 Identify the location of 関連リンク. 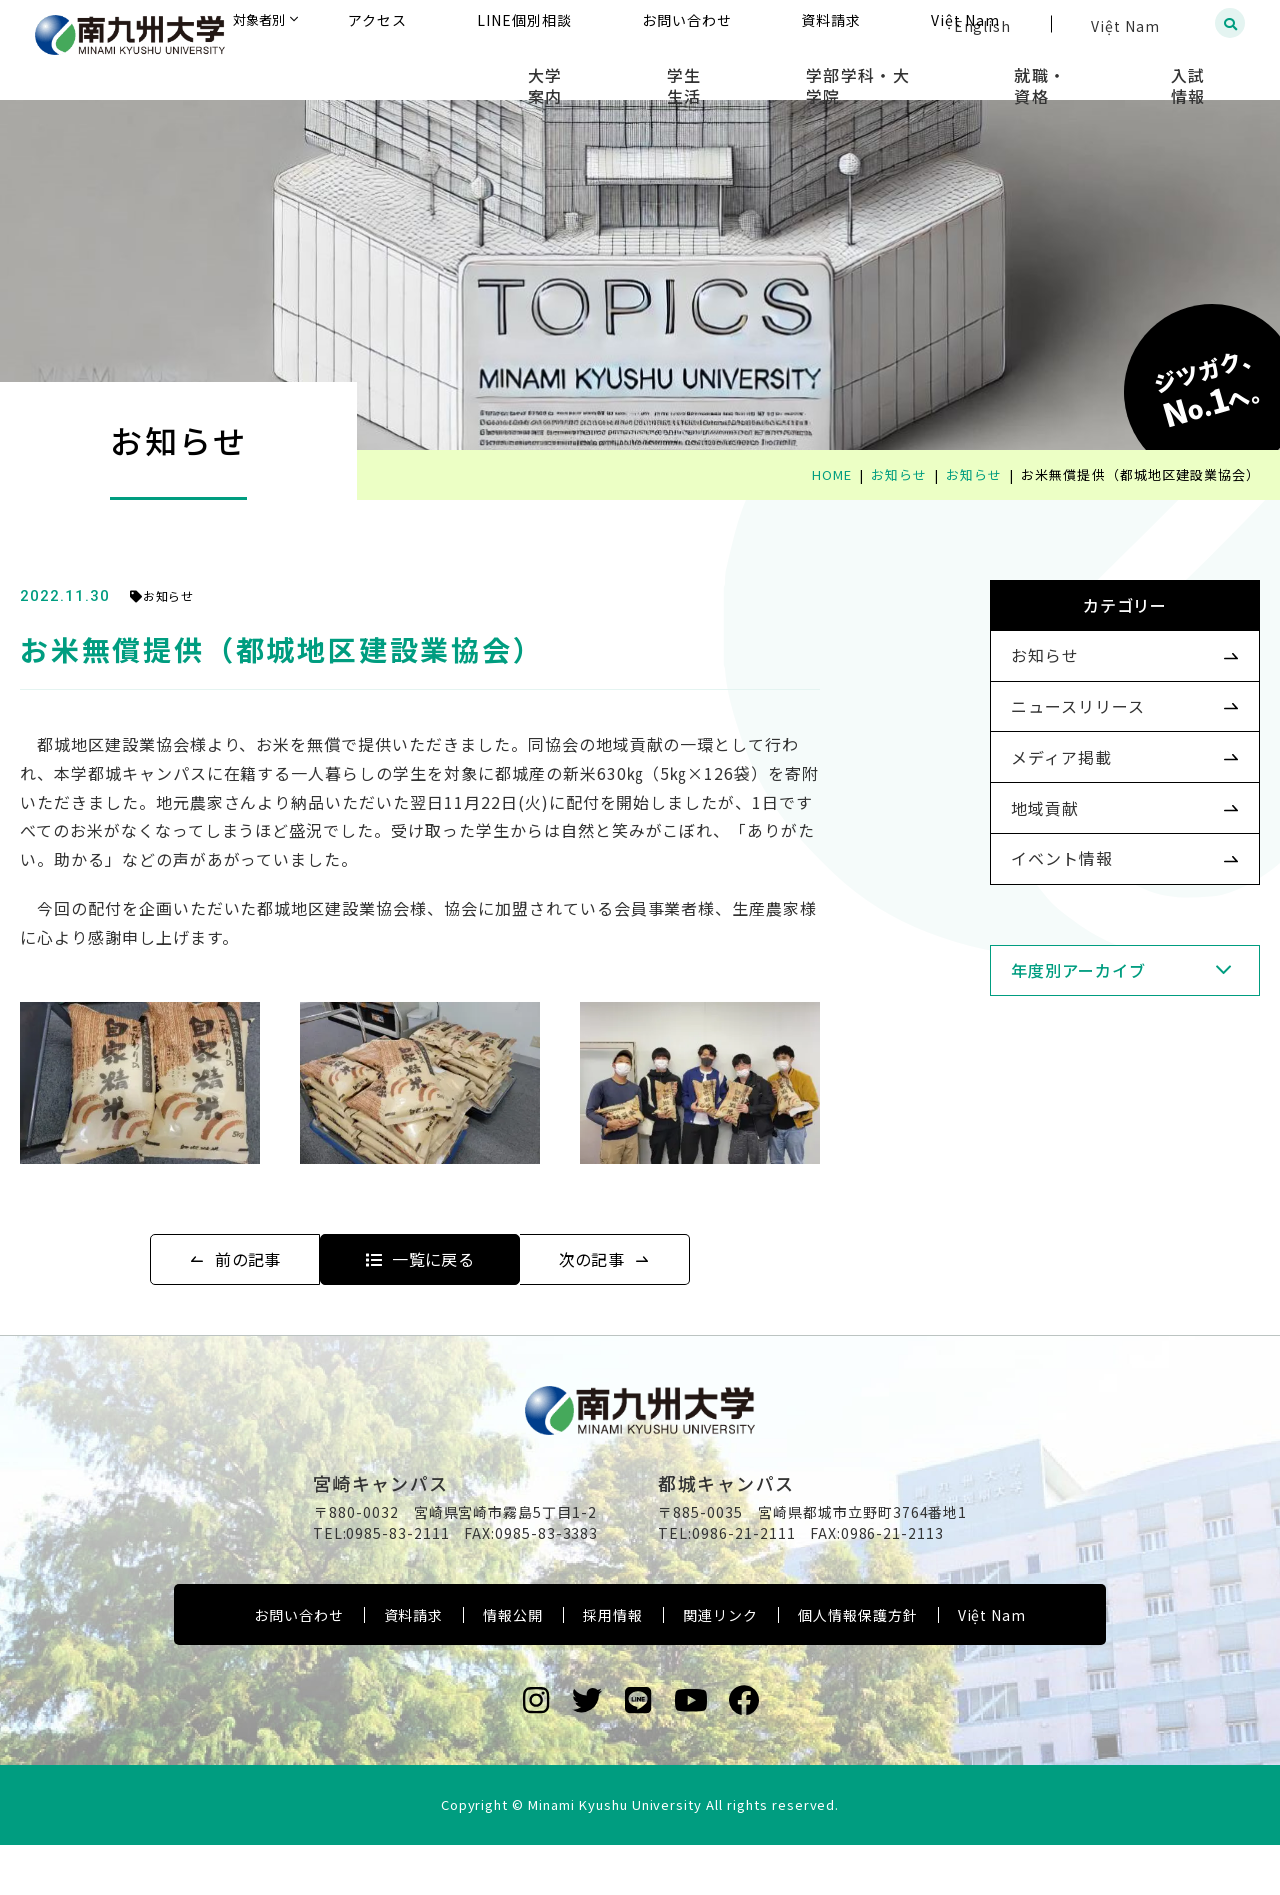
(720, 1665).